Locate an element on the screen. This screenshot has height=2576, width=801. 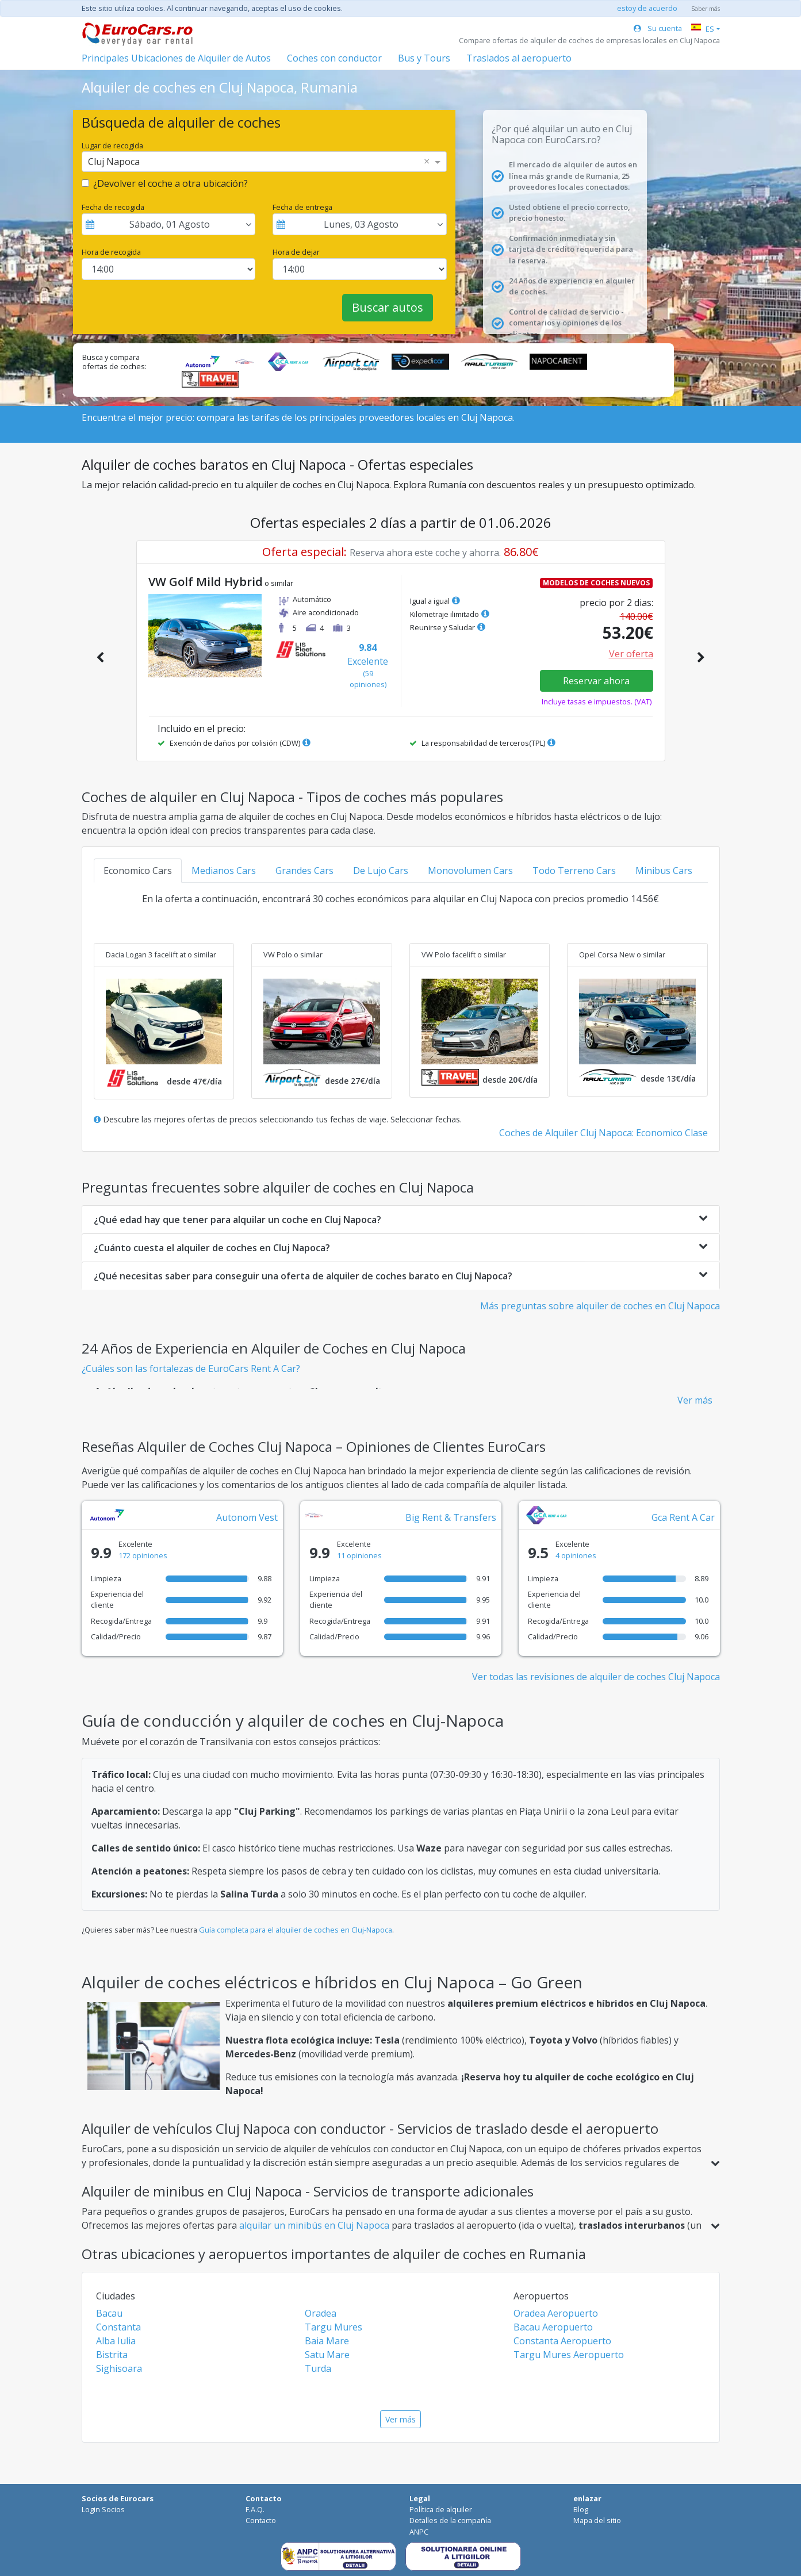
Oradea is located at coordinates (320, 2313).